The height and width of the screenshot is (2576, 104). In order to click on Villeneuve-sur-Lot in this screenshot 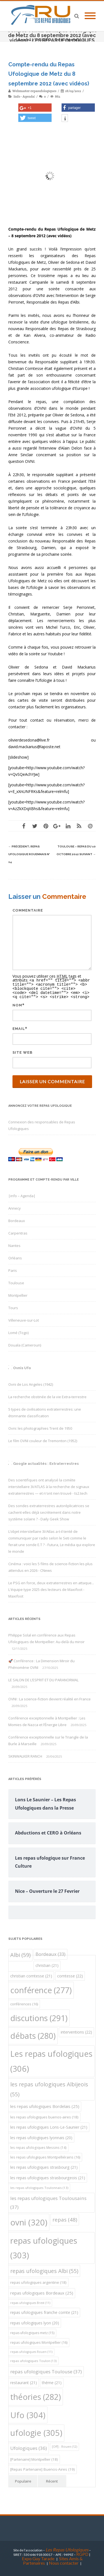, I will do `click(23, 1318)`.